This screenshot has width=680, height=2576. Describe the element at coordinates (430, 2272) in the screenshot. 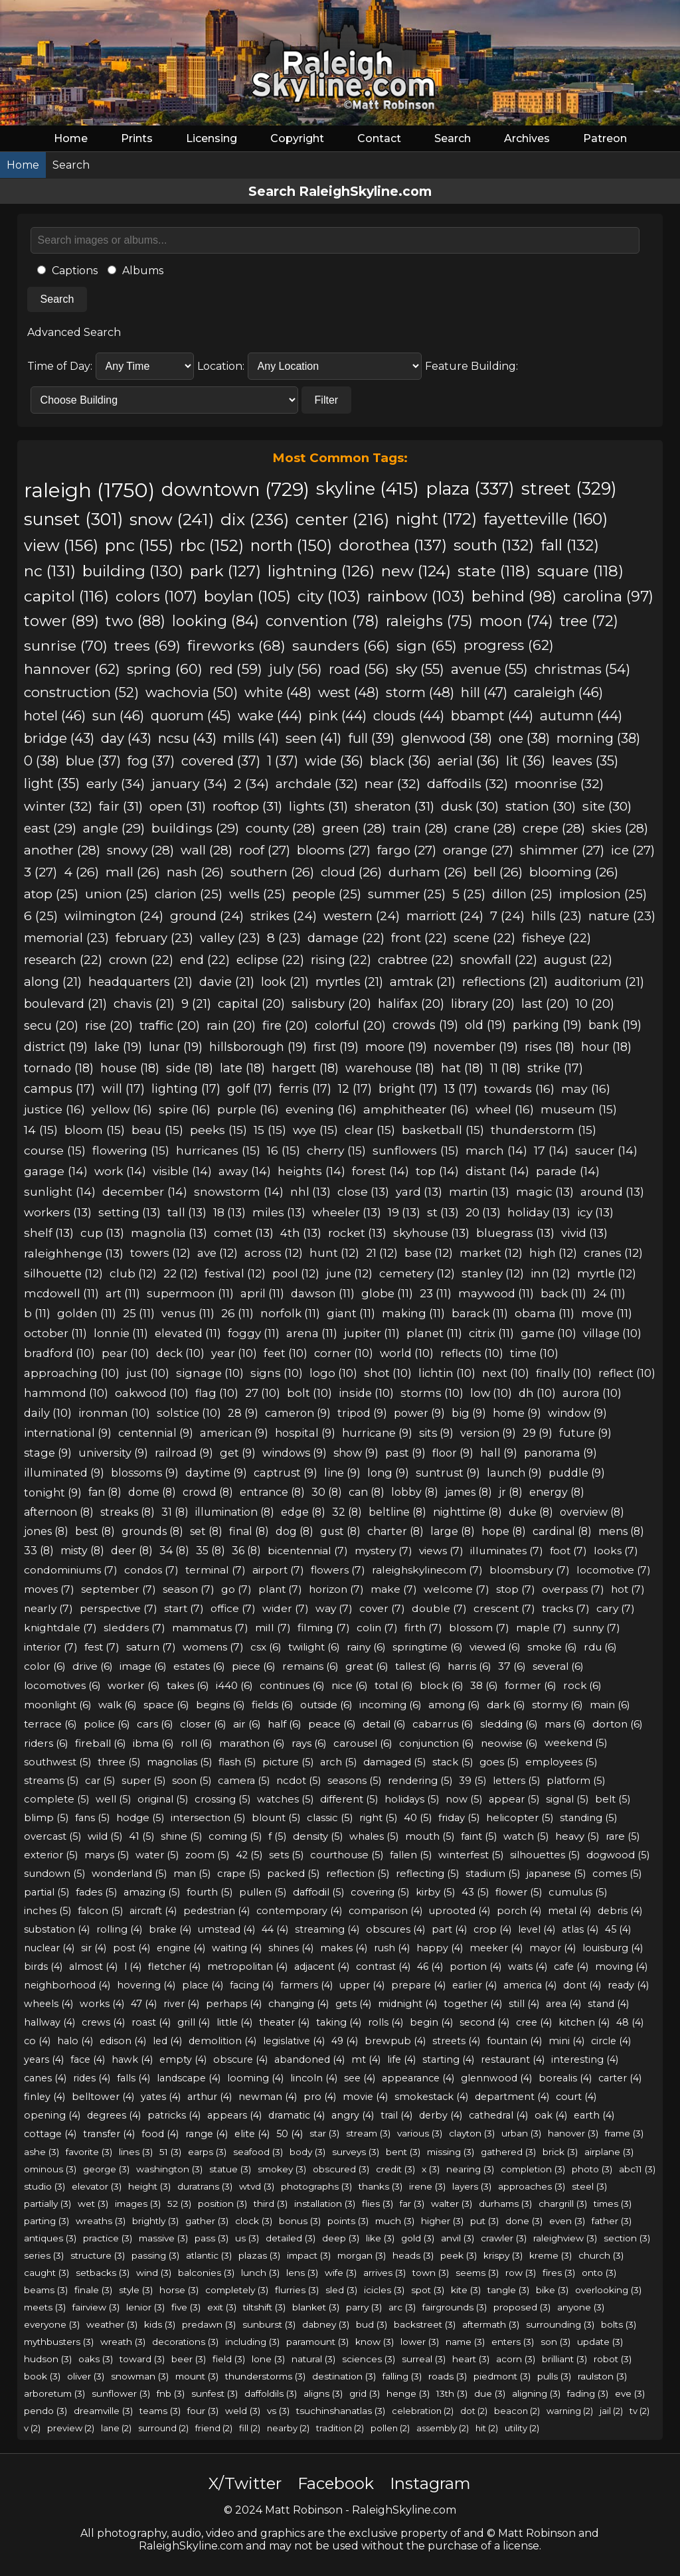

I see `town (3)` at that location.